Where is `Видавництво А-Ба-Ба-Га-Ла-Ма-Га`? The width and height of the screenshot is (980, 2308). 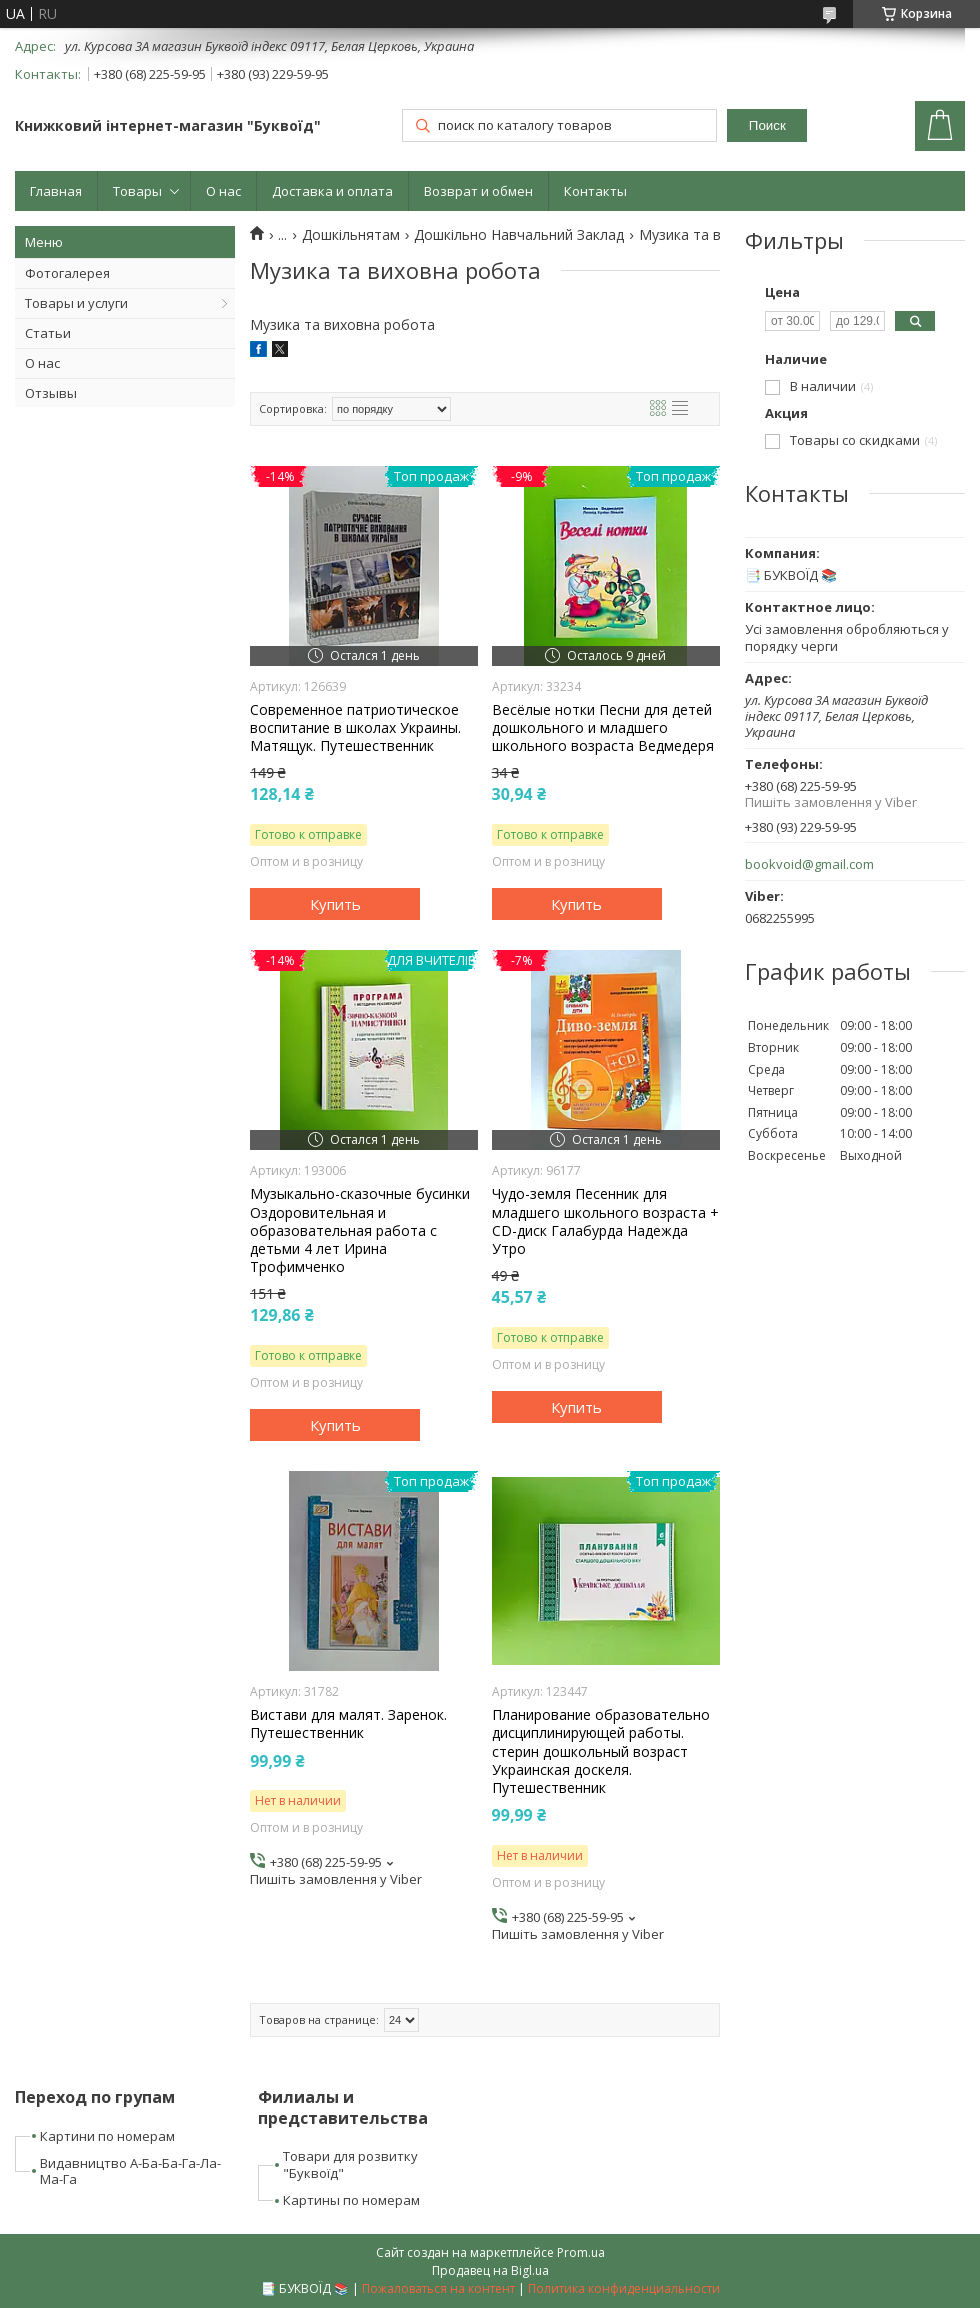
Видавництво А-Ба-Ба-Га-Ла-Ма-Га is located at coordinates (130, 2171).